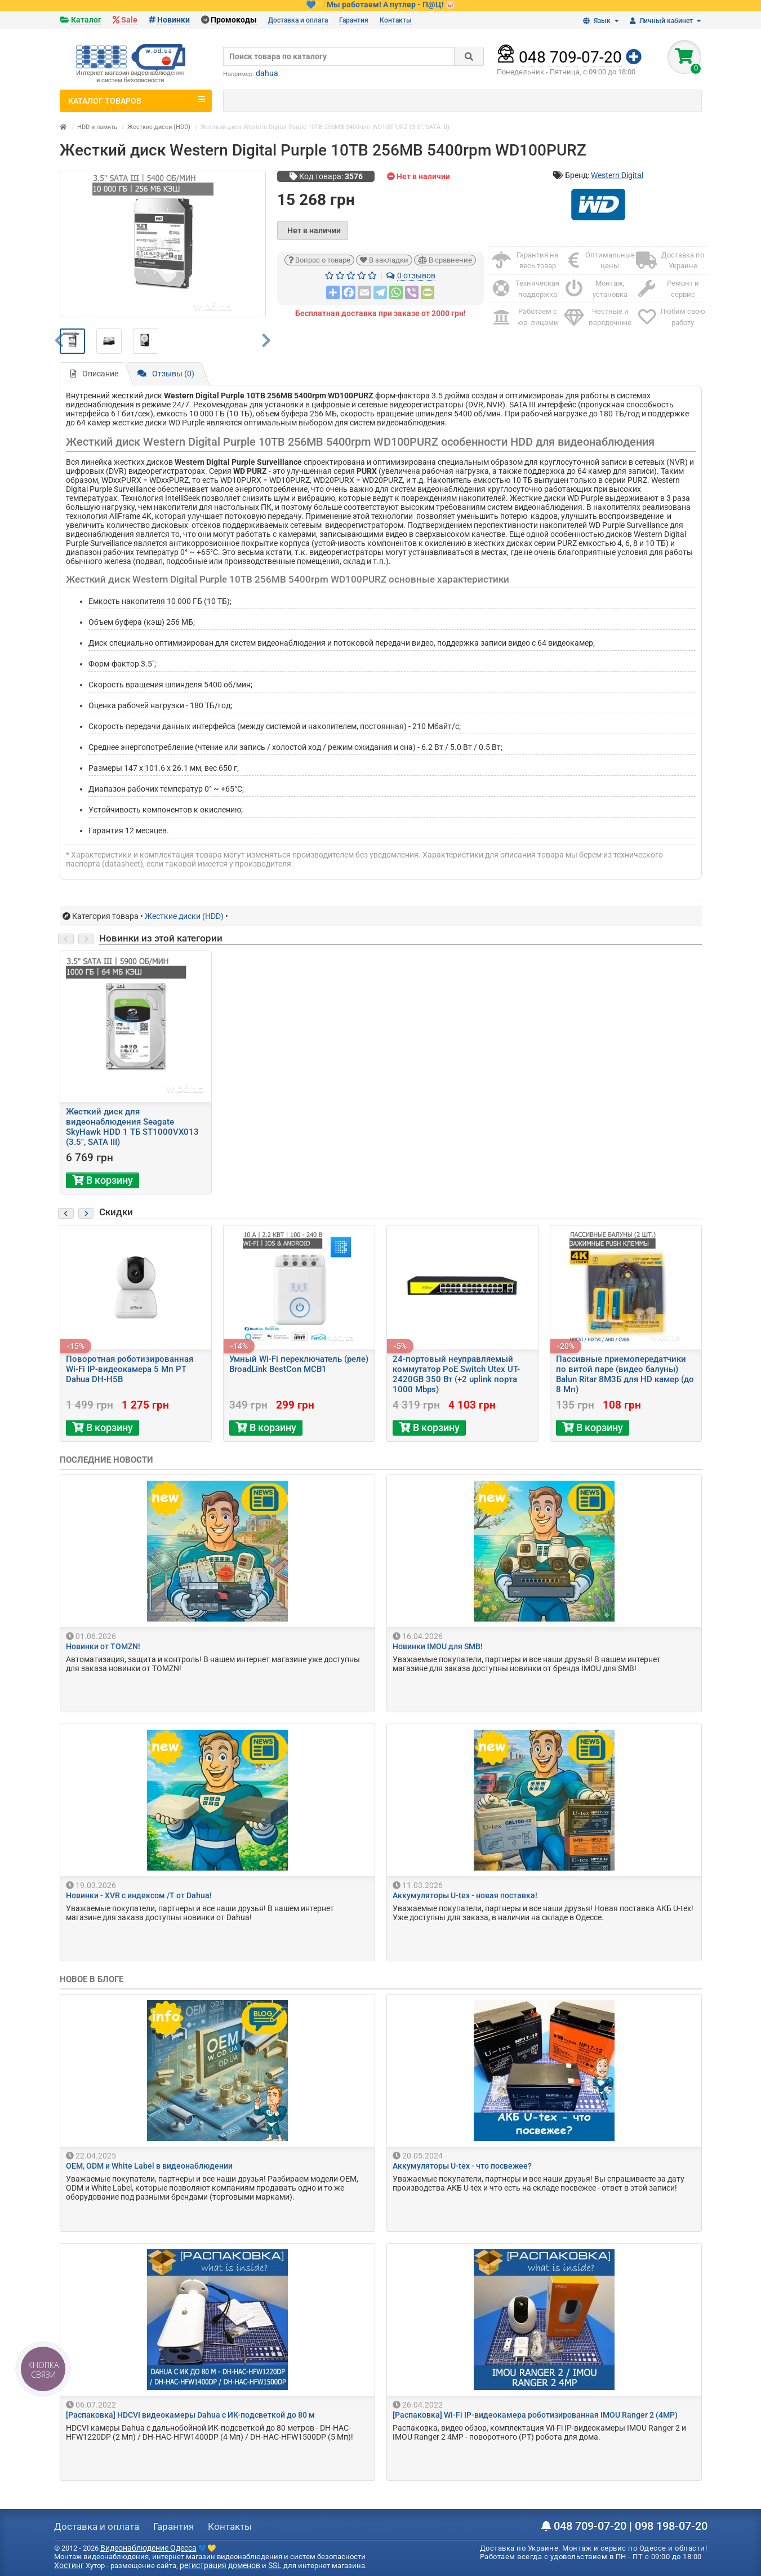  What do you see at coordinates (445, 260) in the screenshot?
I see `В сравнение` at bounding box center [445, 260].